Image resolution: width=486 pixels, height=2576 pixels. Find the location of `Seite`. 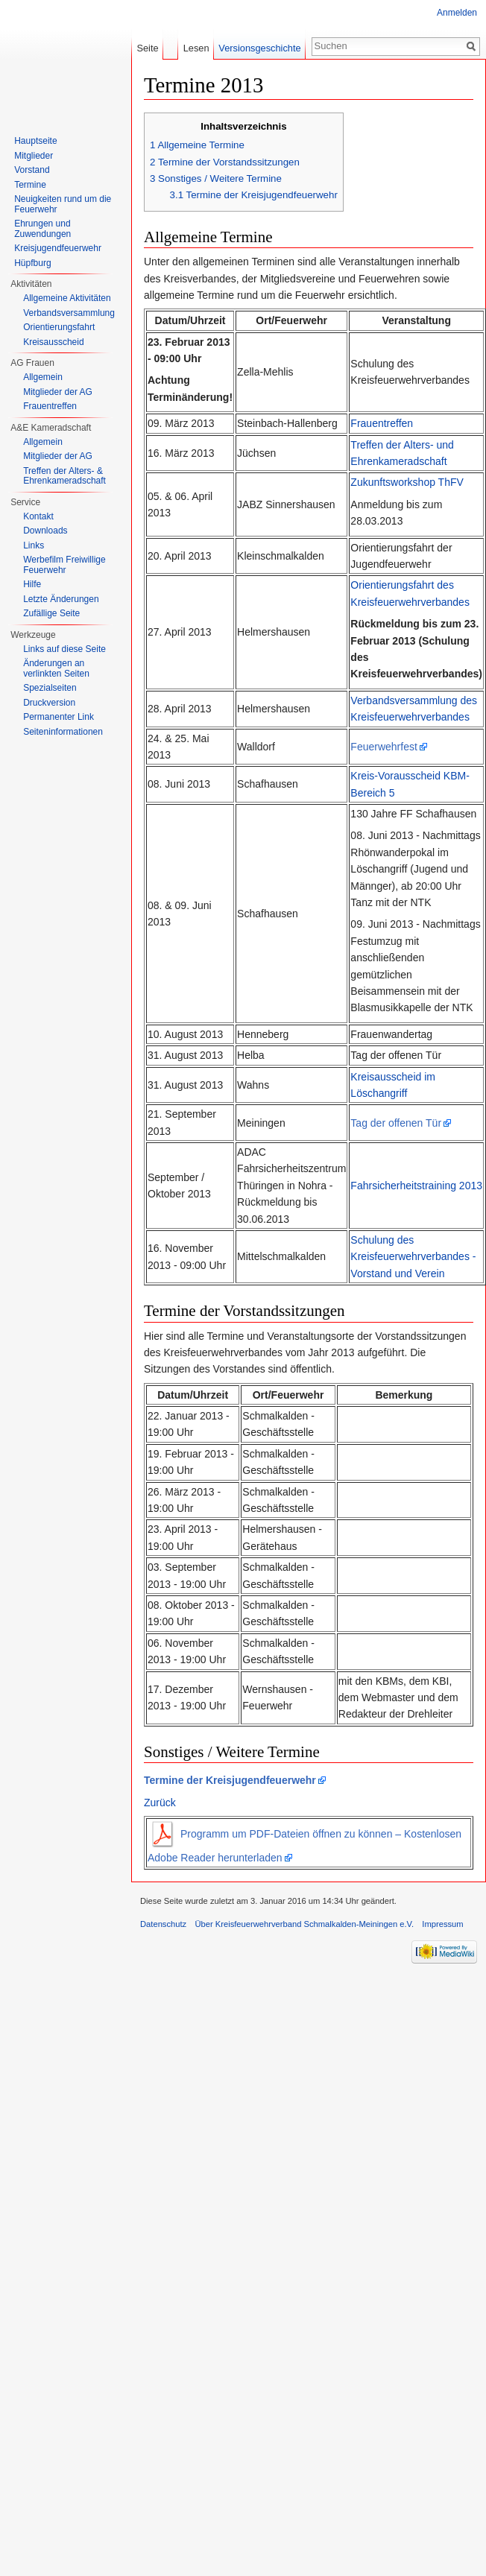

Seite is located at coordinates (147, 48).